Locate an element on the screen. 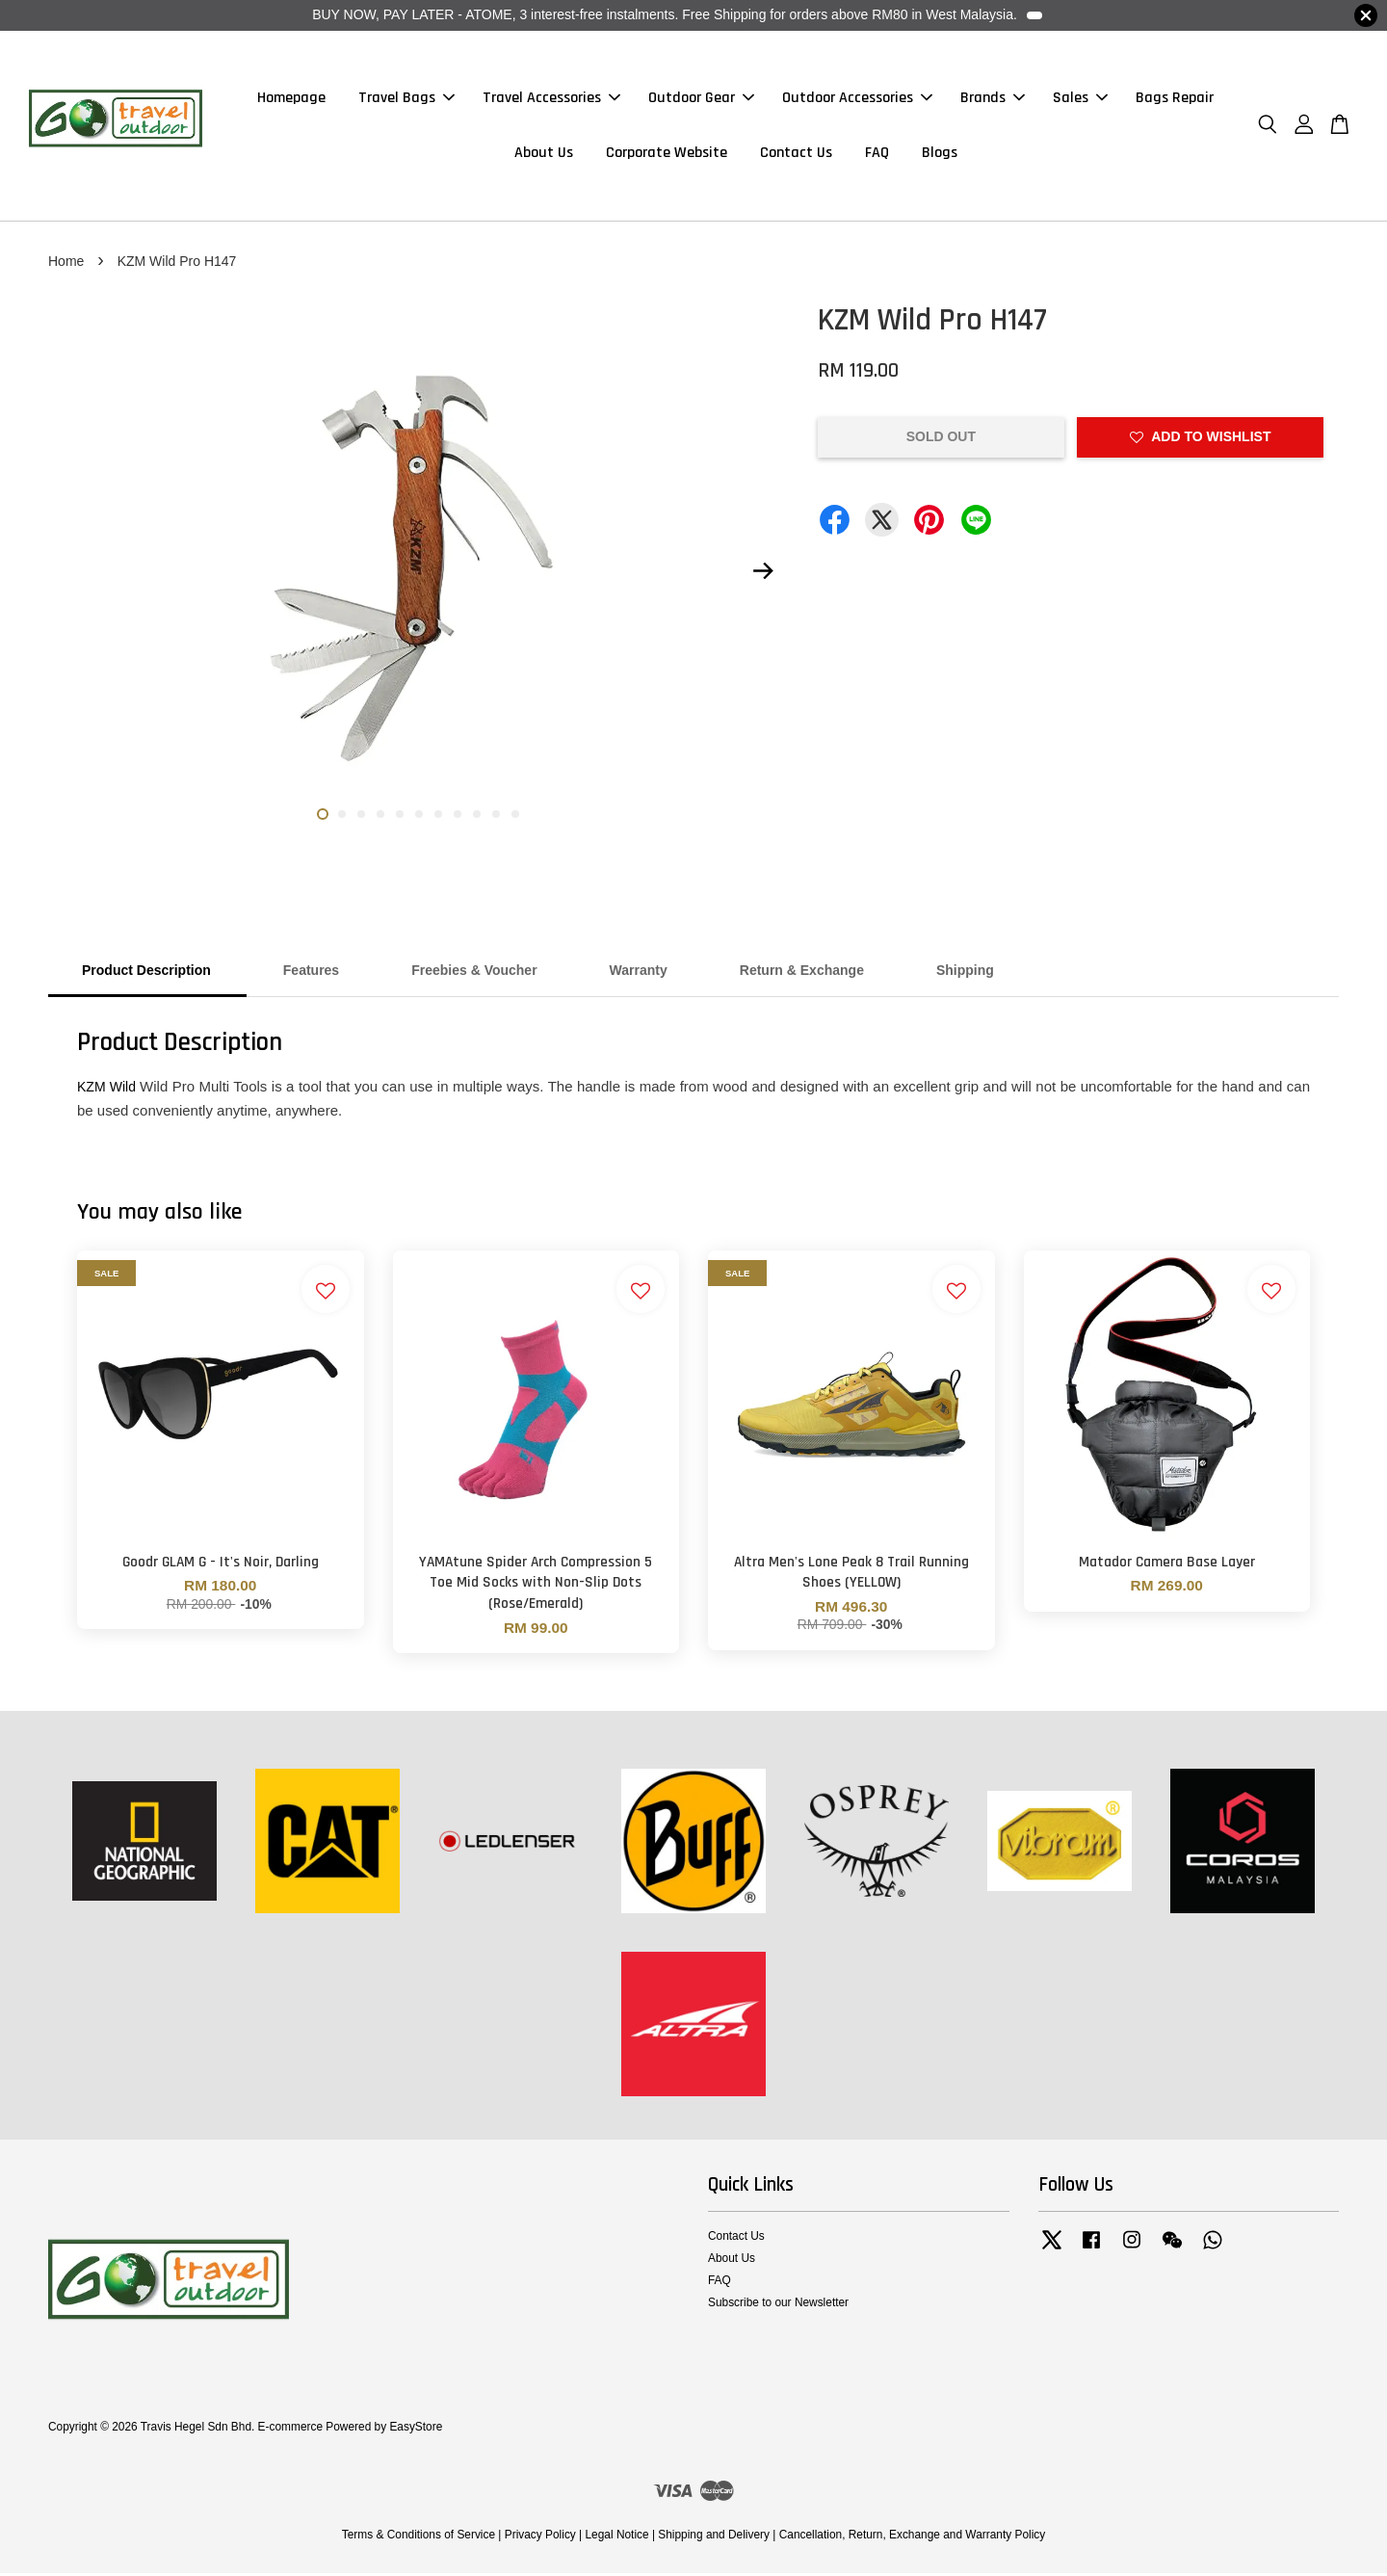 The image size is (1387, 2576). Warranty is located at coordinates (638, 973).